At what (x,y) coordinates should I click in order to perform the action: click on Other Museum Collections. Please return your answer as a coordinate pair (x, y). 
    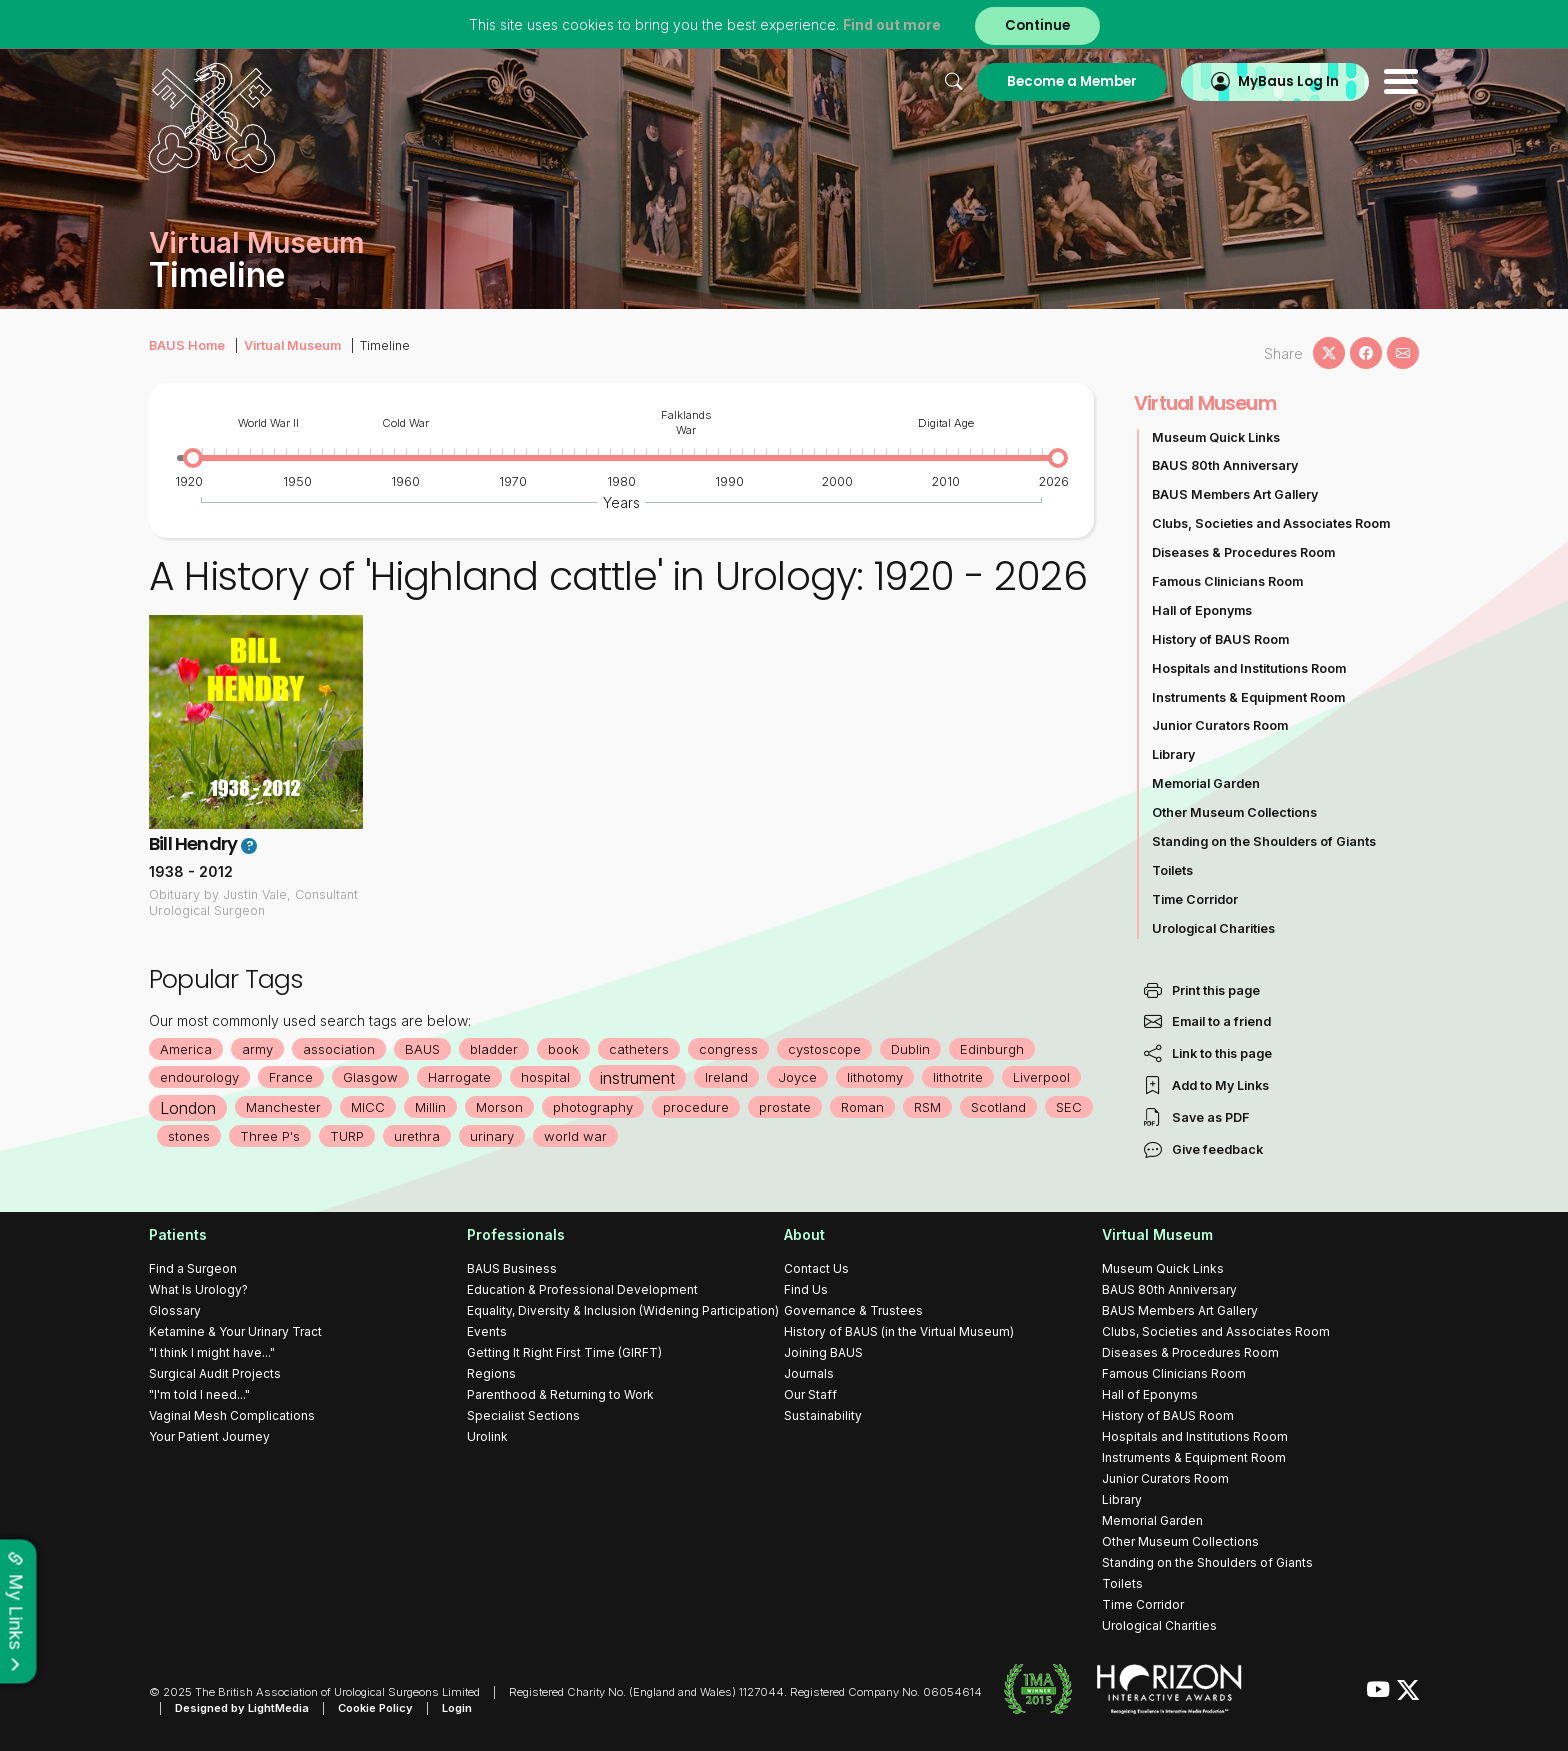
    Looking at the image, I should click on (1234, 812).